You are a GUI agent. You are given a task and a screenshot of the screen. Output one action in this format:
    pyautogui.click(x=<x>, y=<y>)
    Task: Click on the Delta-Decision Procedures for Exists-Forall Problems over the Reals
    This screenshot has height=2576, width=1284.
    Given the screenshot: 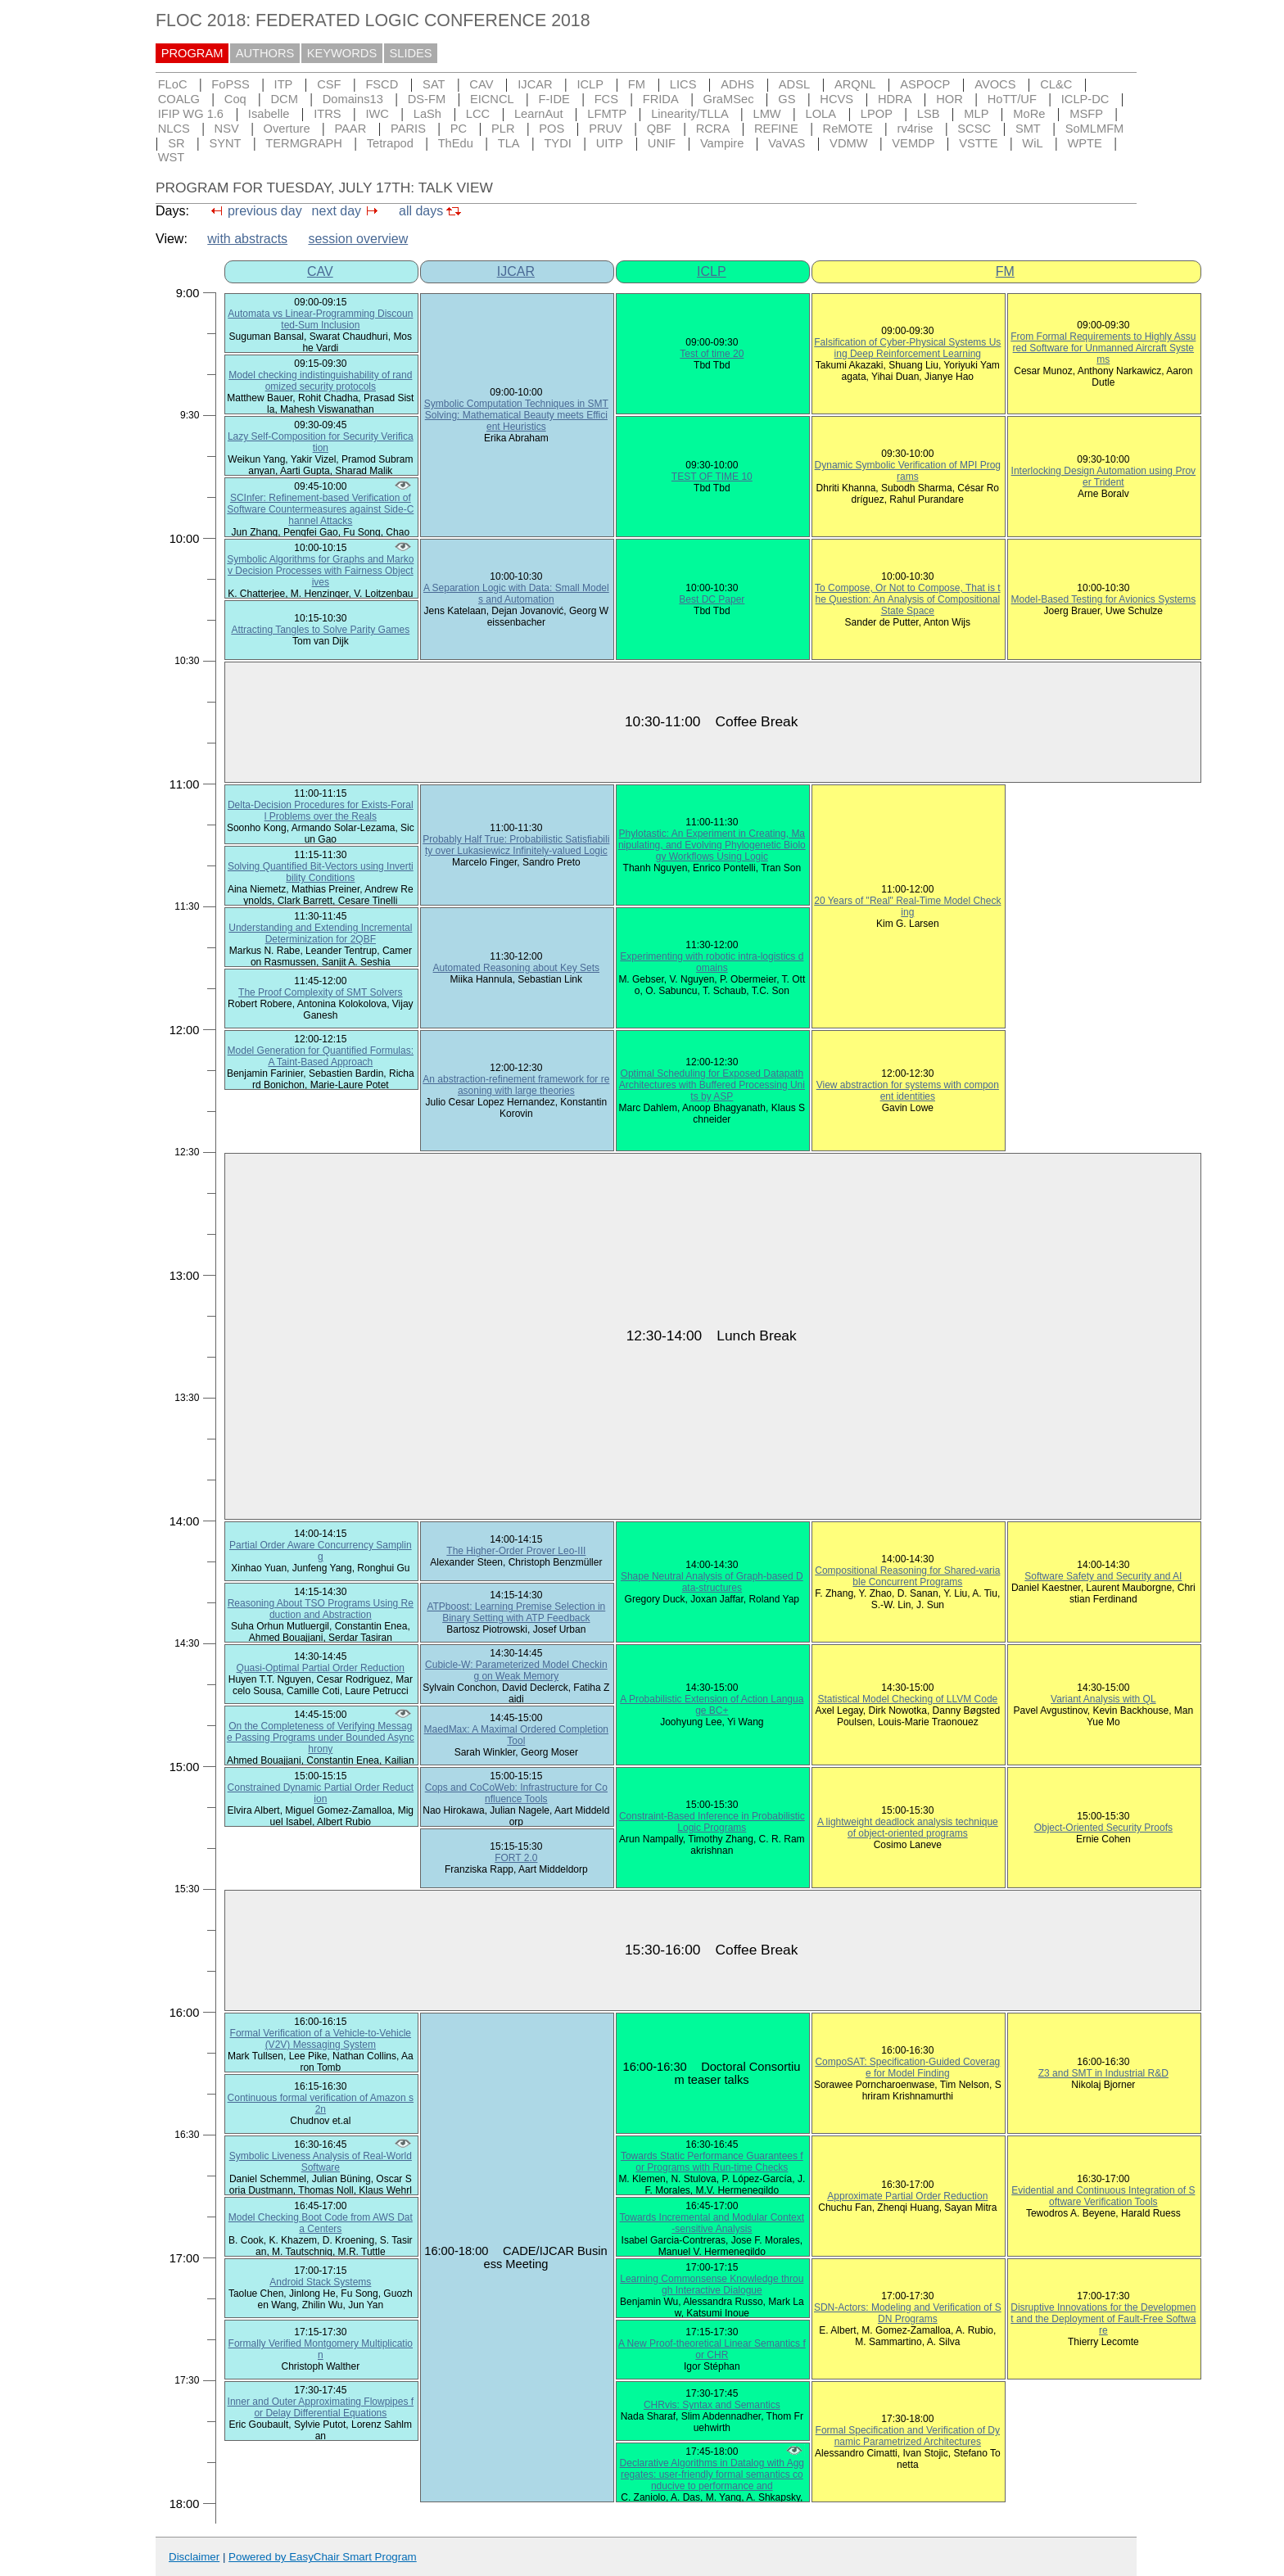 What is the action you would take?
    pyautogui.click(x=321, y=810)
    